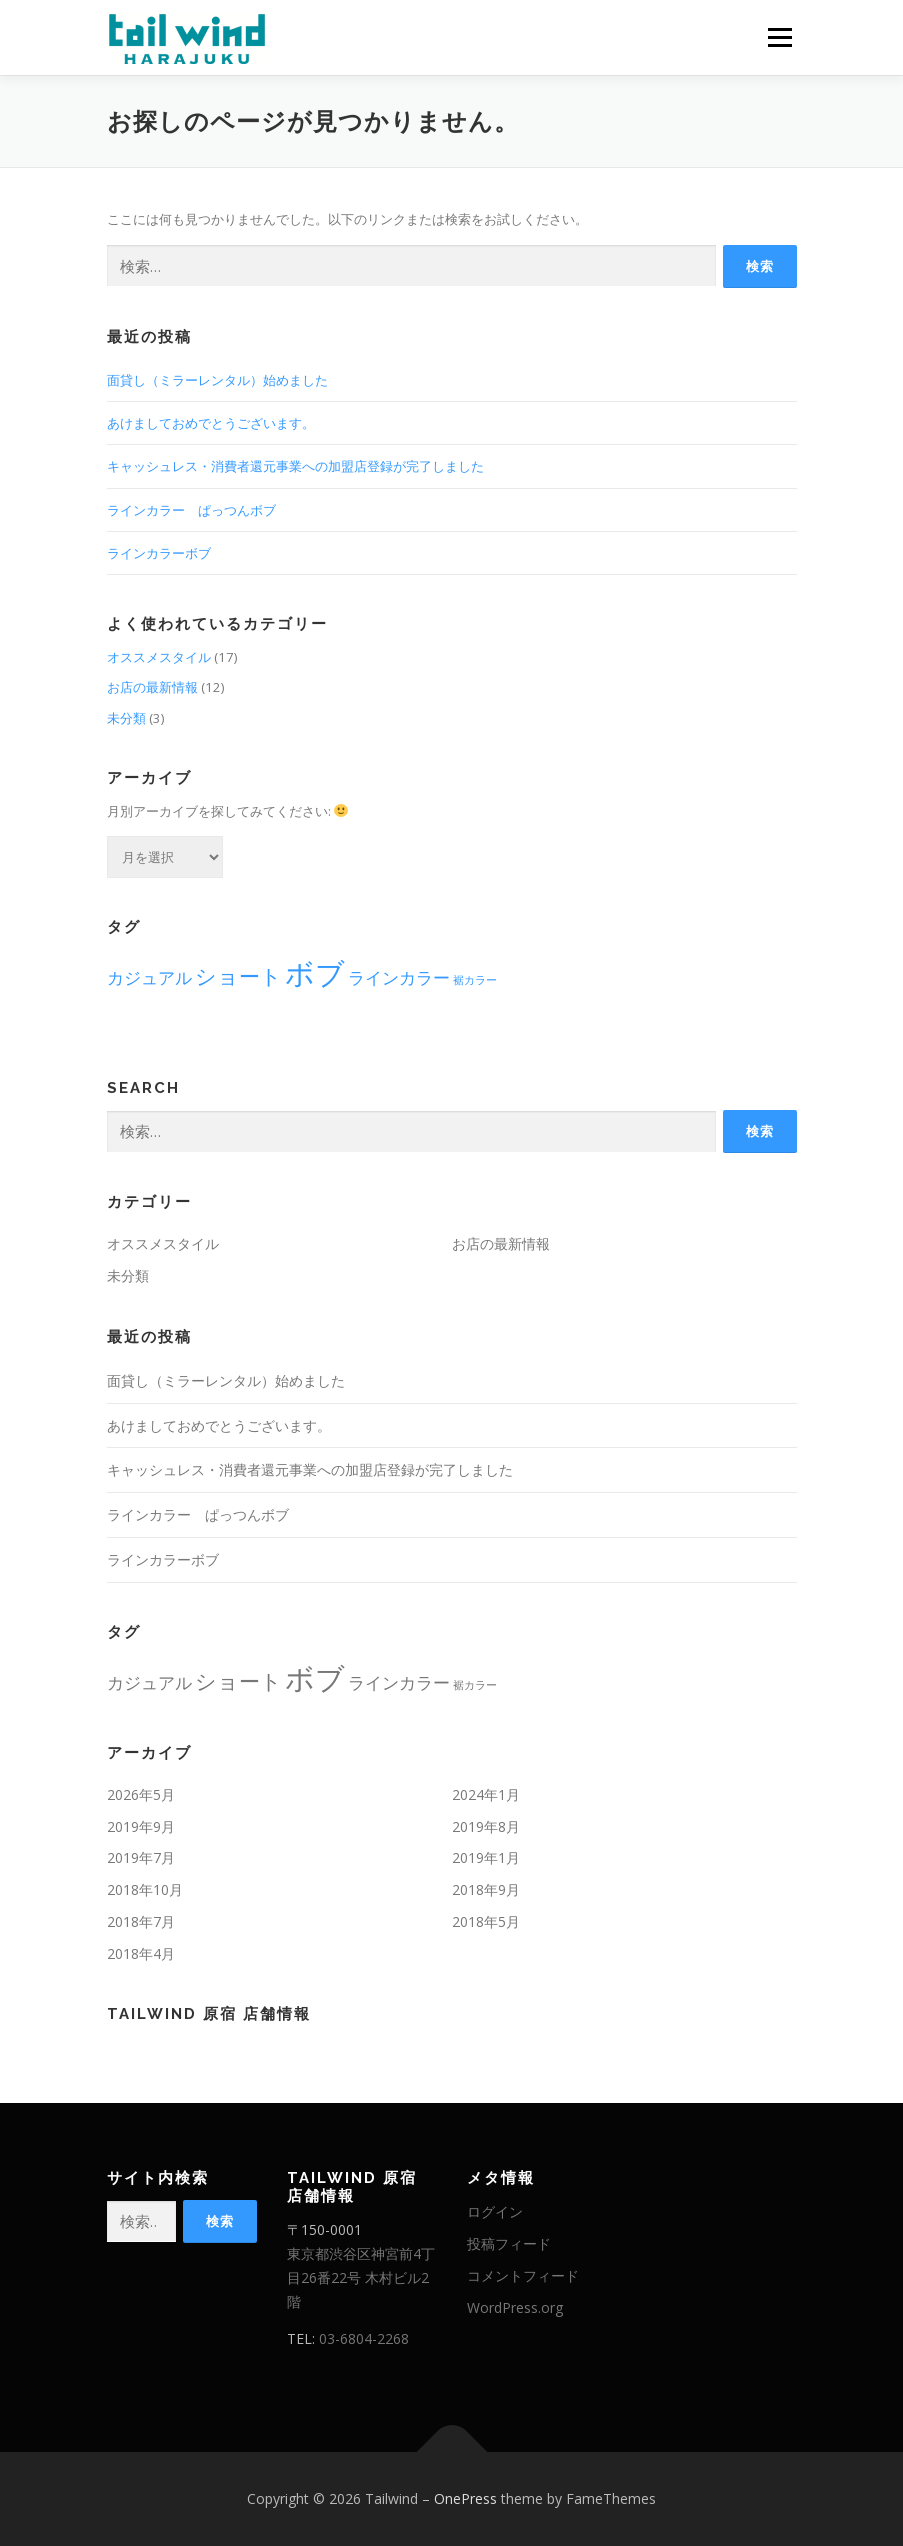 The image size is (903, 2546). Describe the element at coordinates (126, 718) in the screenshot. I see `未分類` at that location.